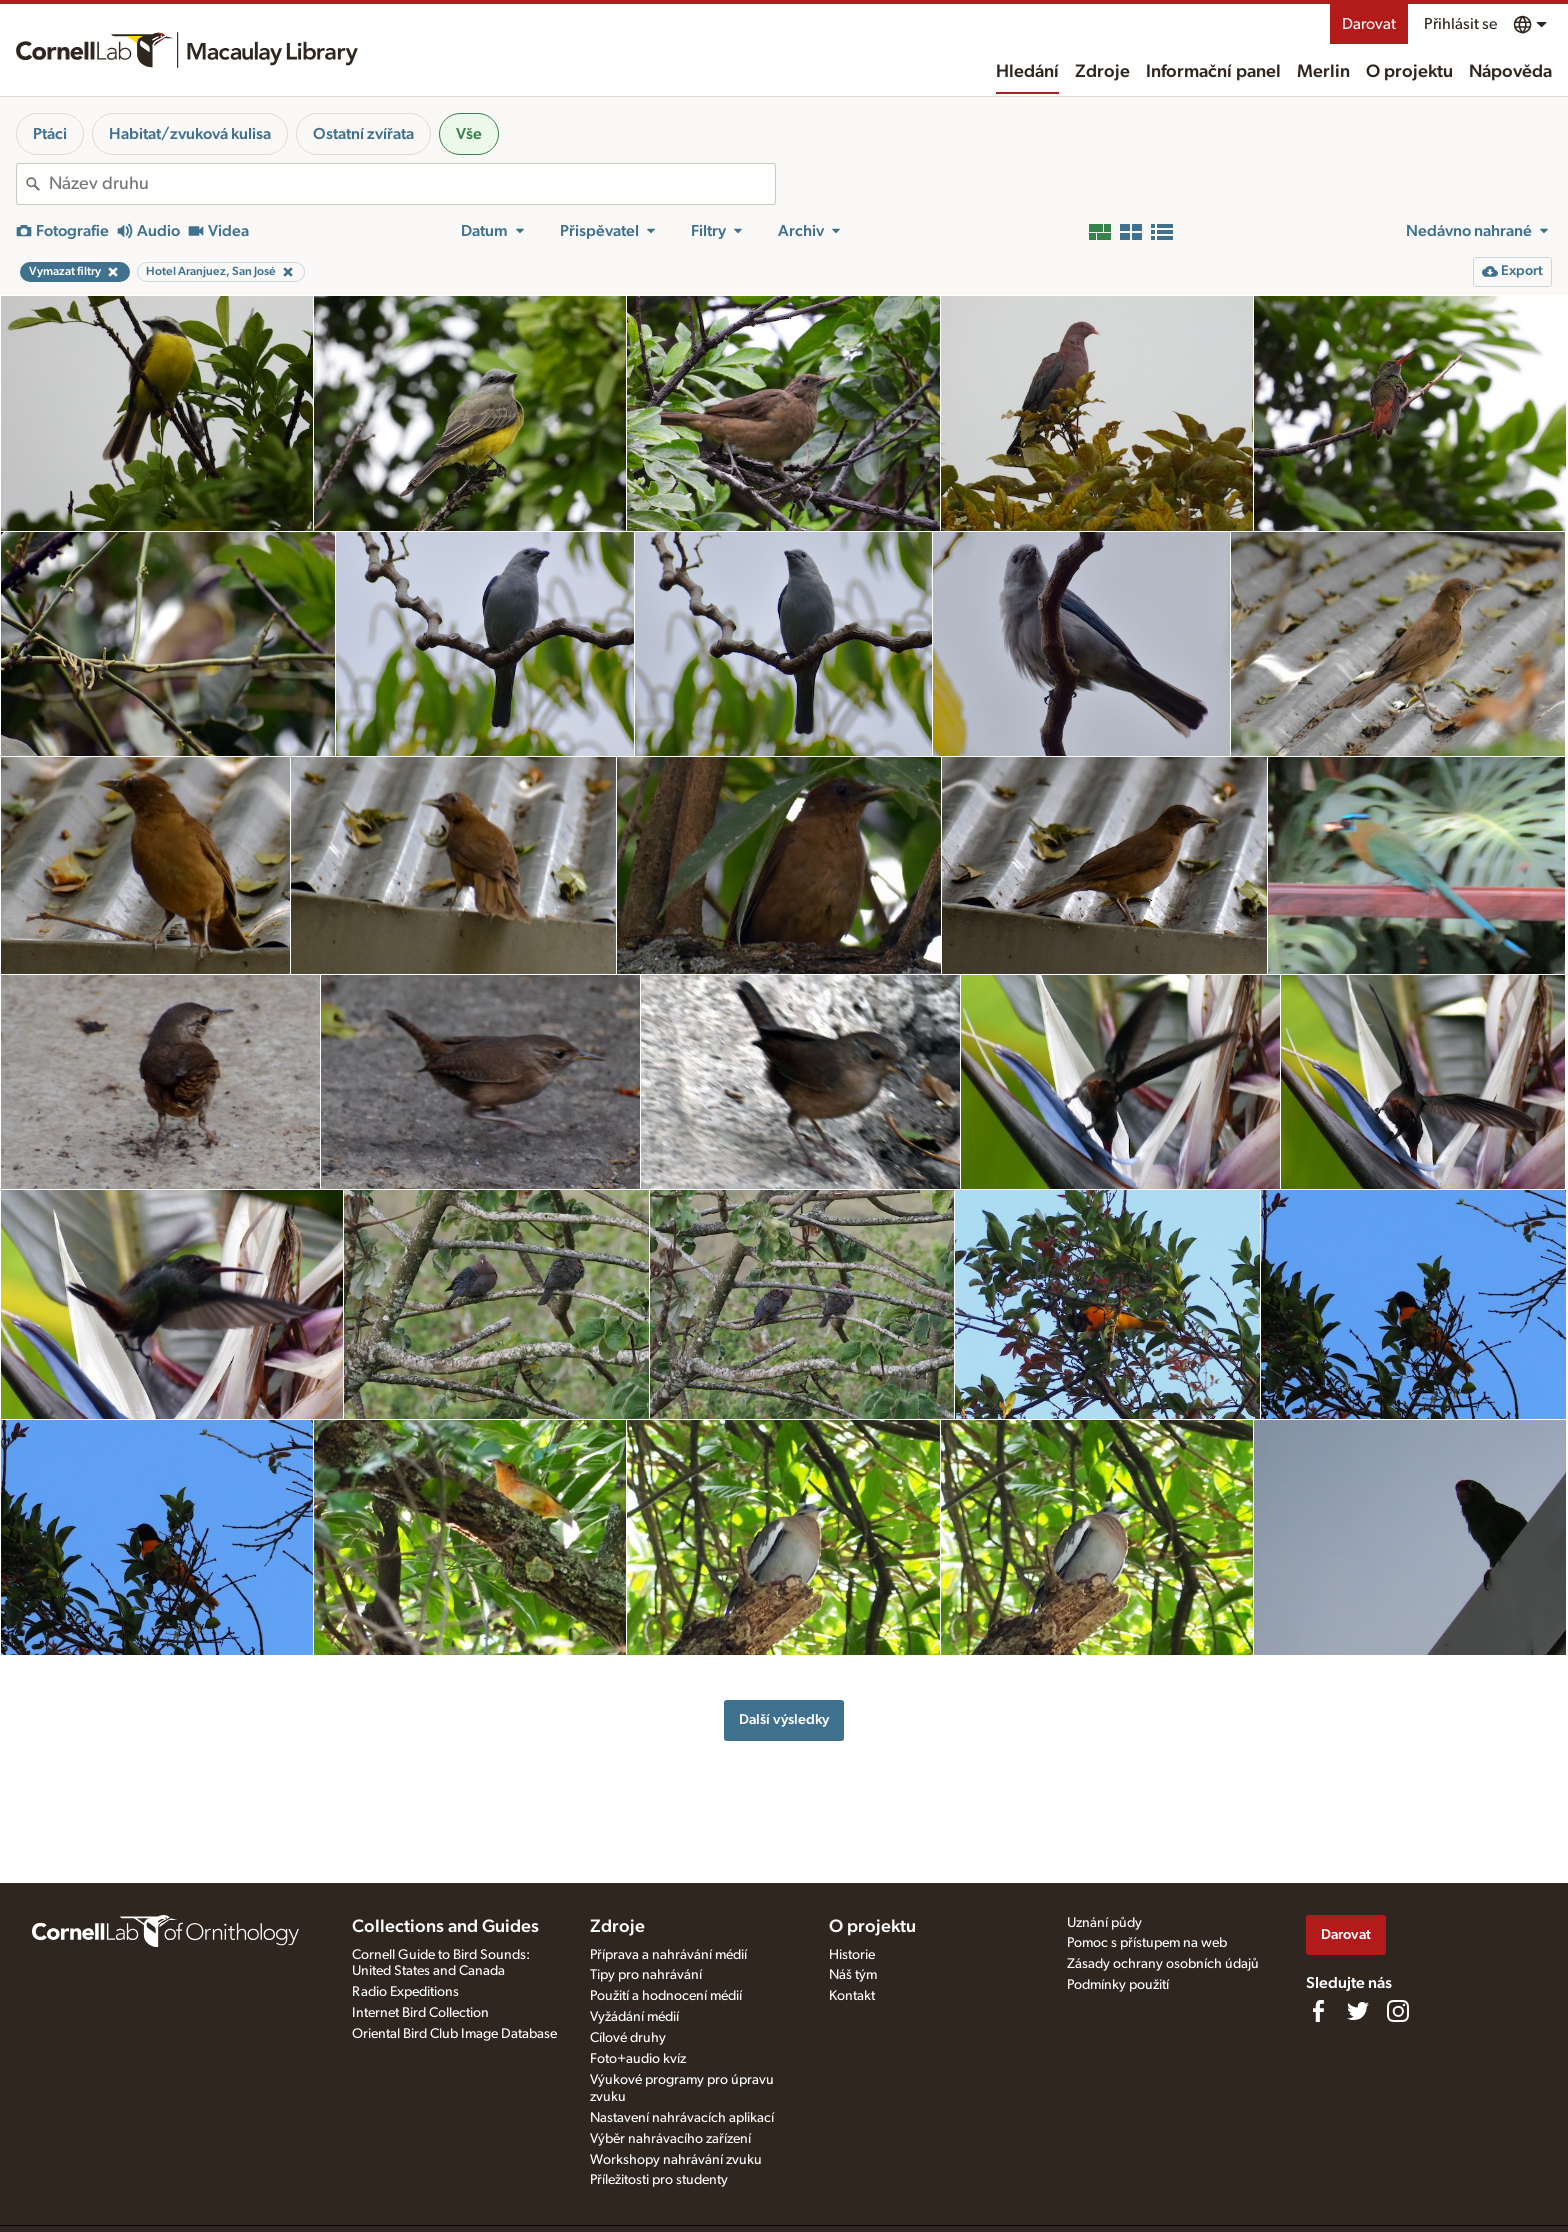 This screenshot has height=2232, width=1568. I want to click on Historie, so click(852, 1955).